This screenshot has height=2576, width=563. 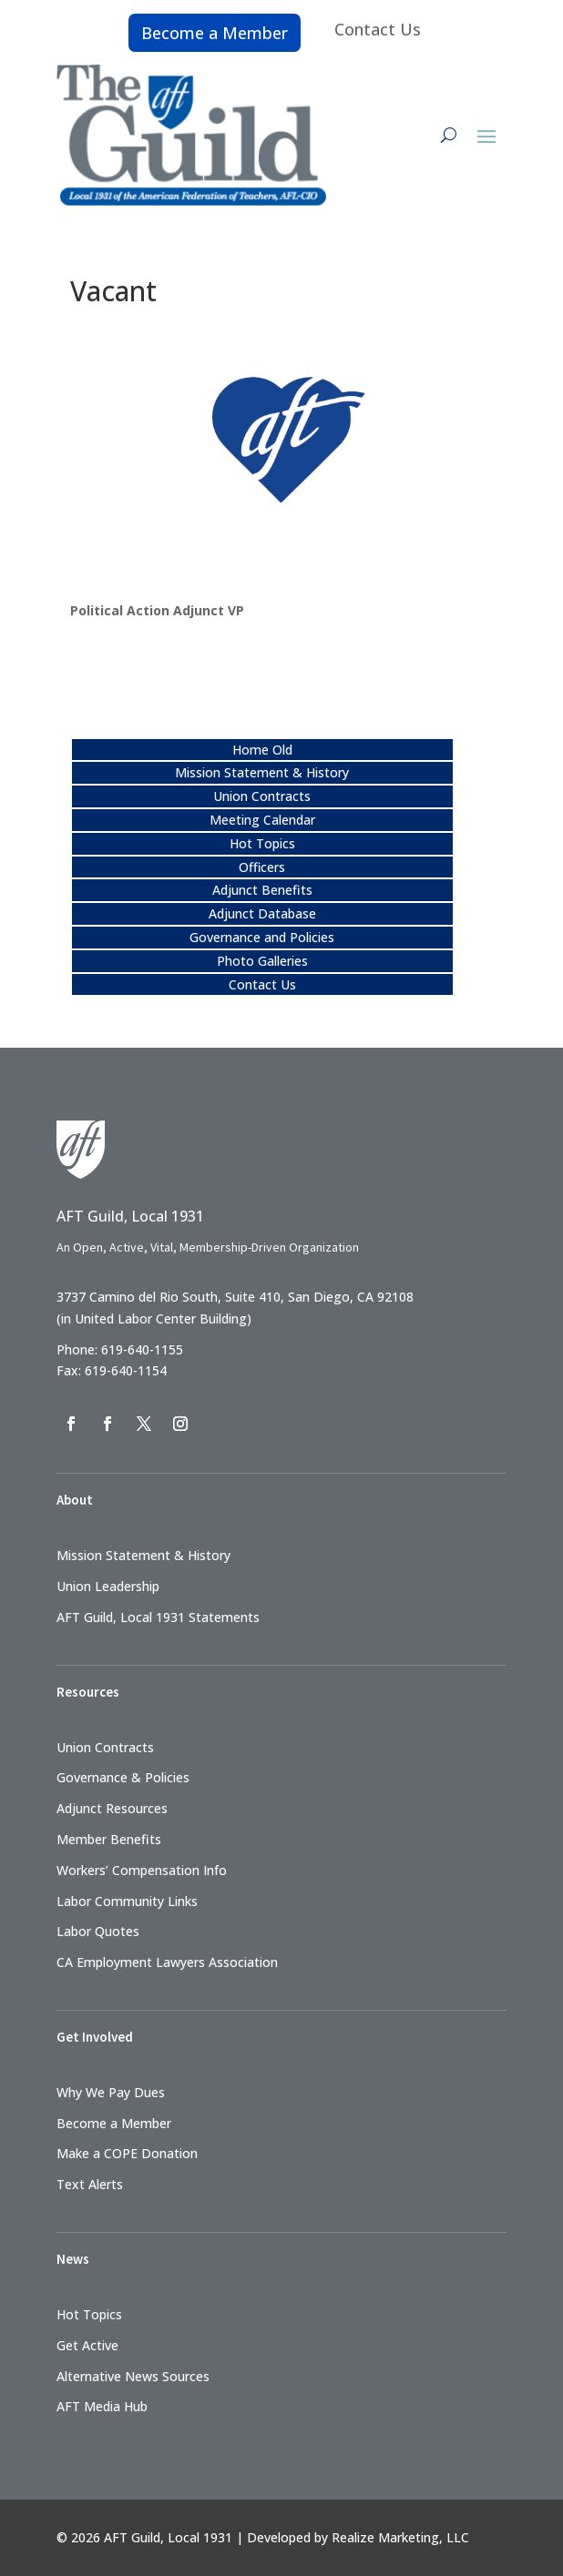 I want to click on Labor Community Links, so click(x=127, y=1901).